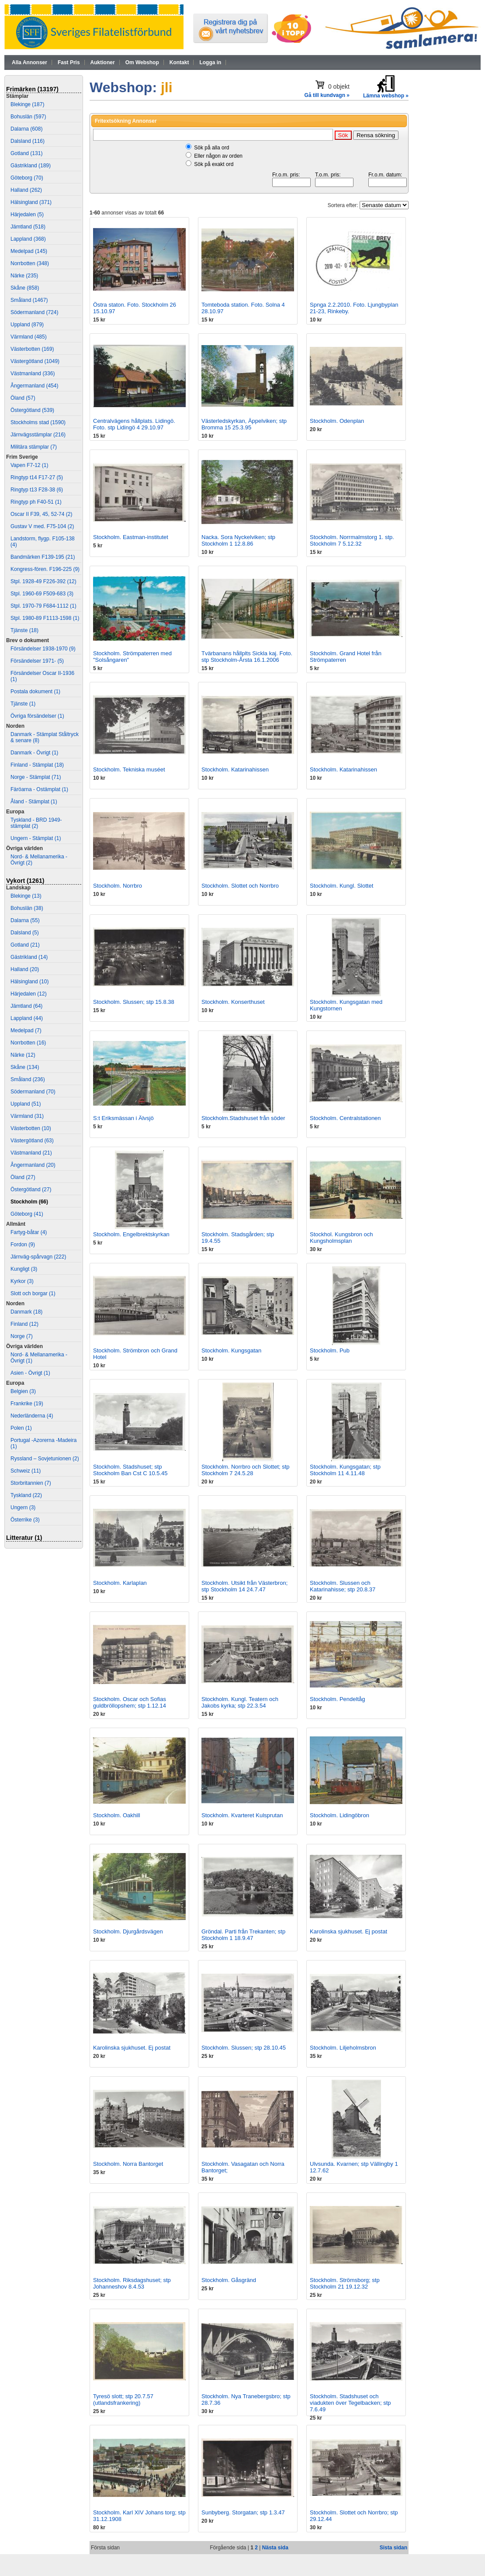 This screenshot has width=485, height=2576. I want to click on Försändelser Oscar II-1936 (1), so click(42, 676).